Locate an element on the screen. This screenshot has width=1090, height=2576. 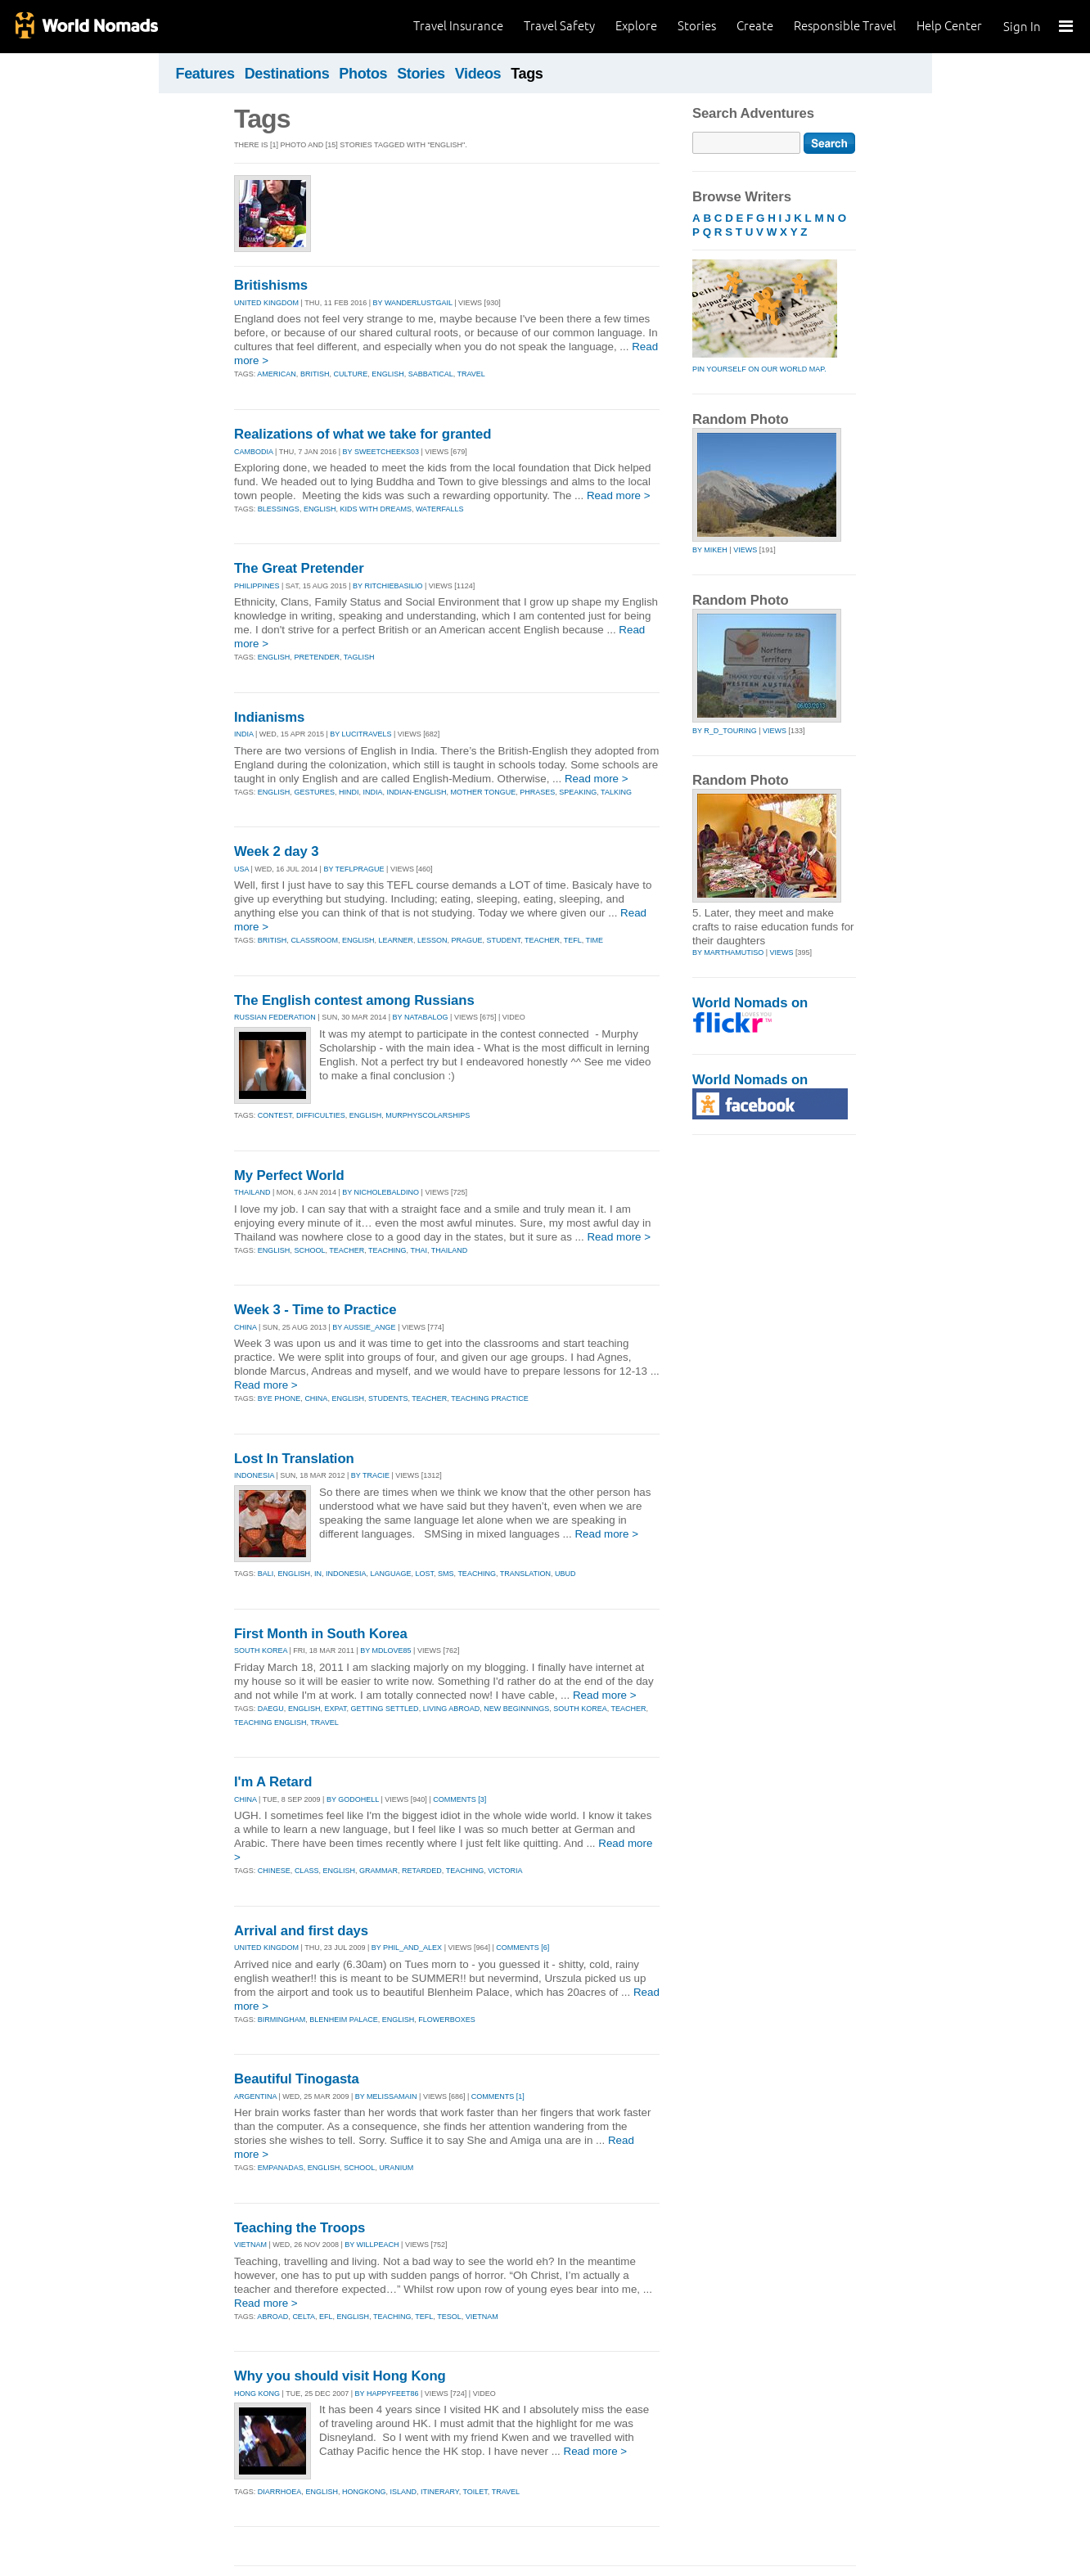
empanadas is located at coordinates (281, 2168).